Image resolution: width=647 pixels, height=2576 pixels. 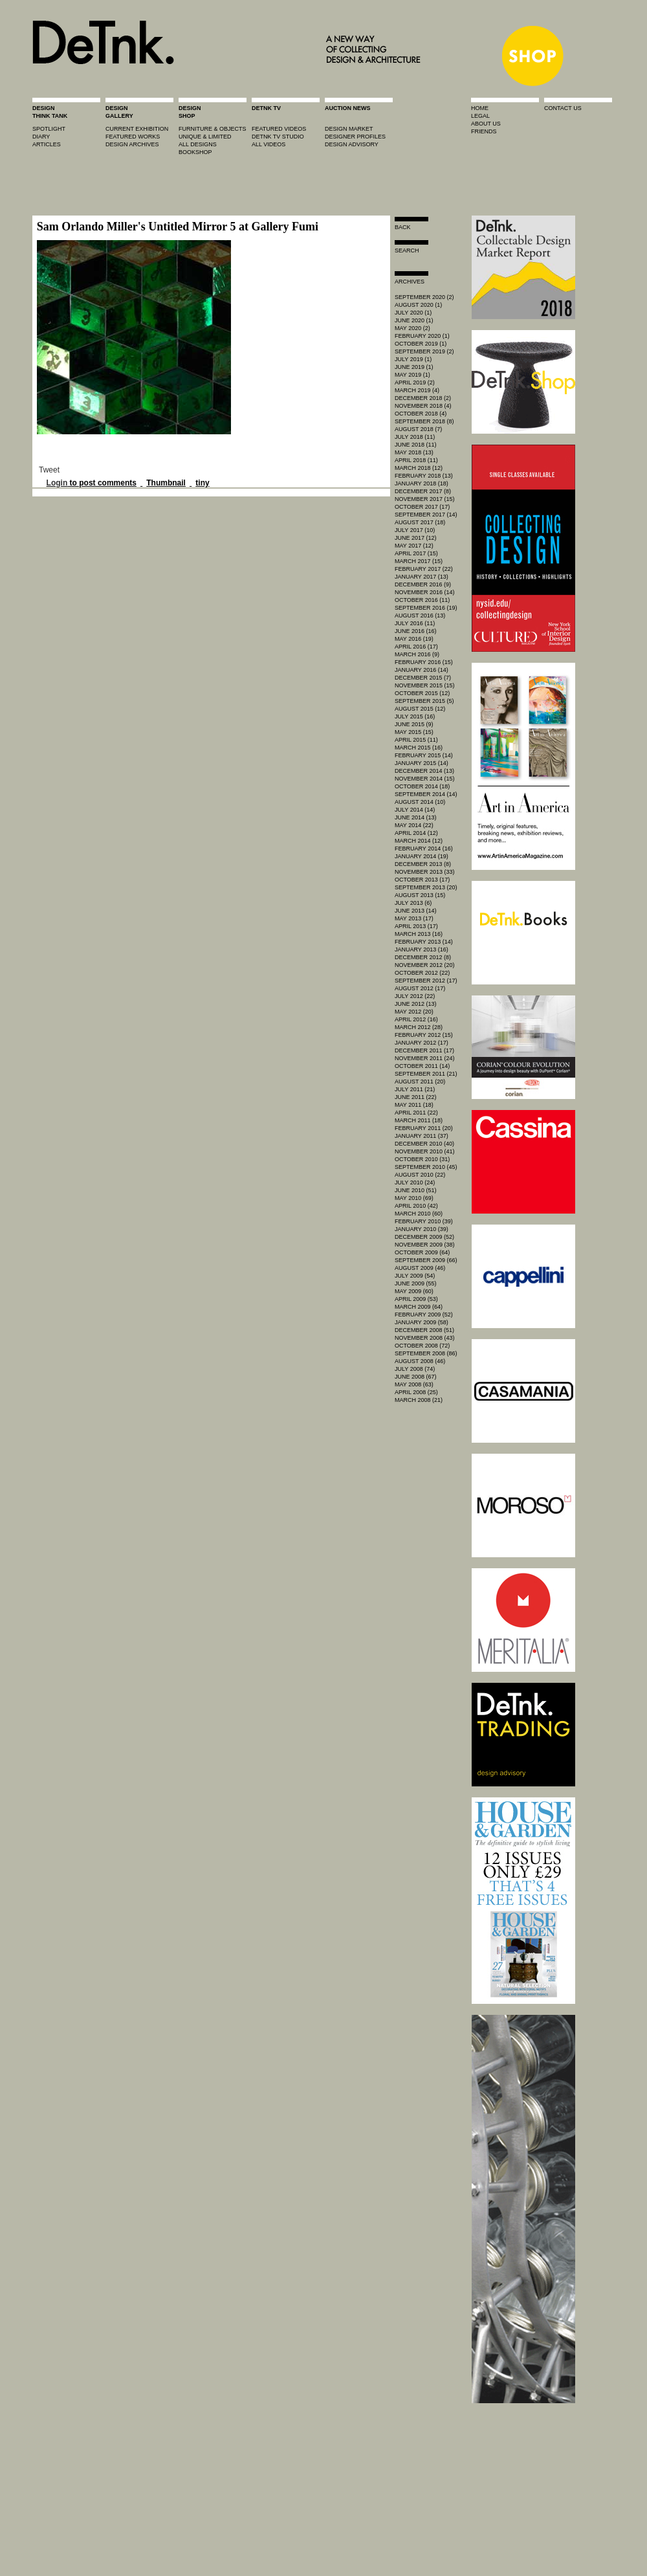 I want to click on September 2012 (17), so click(x=426, y=980).